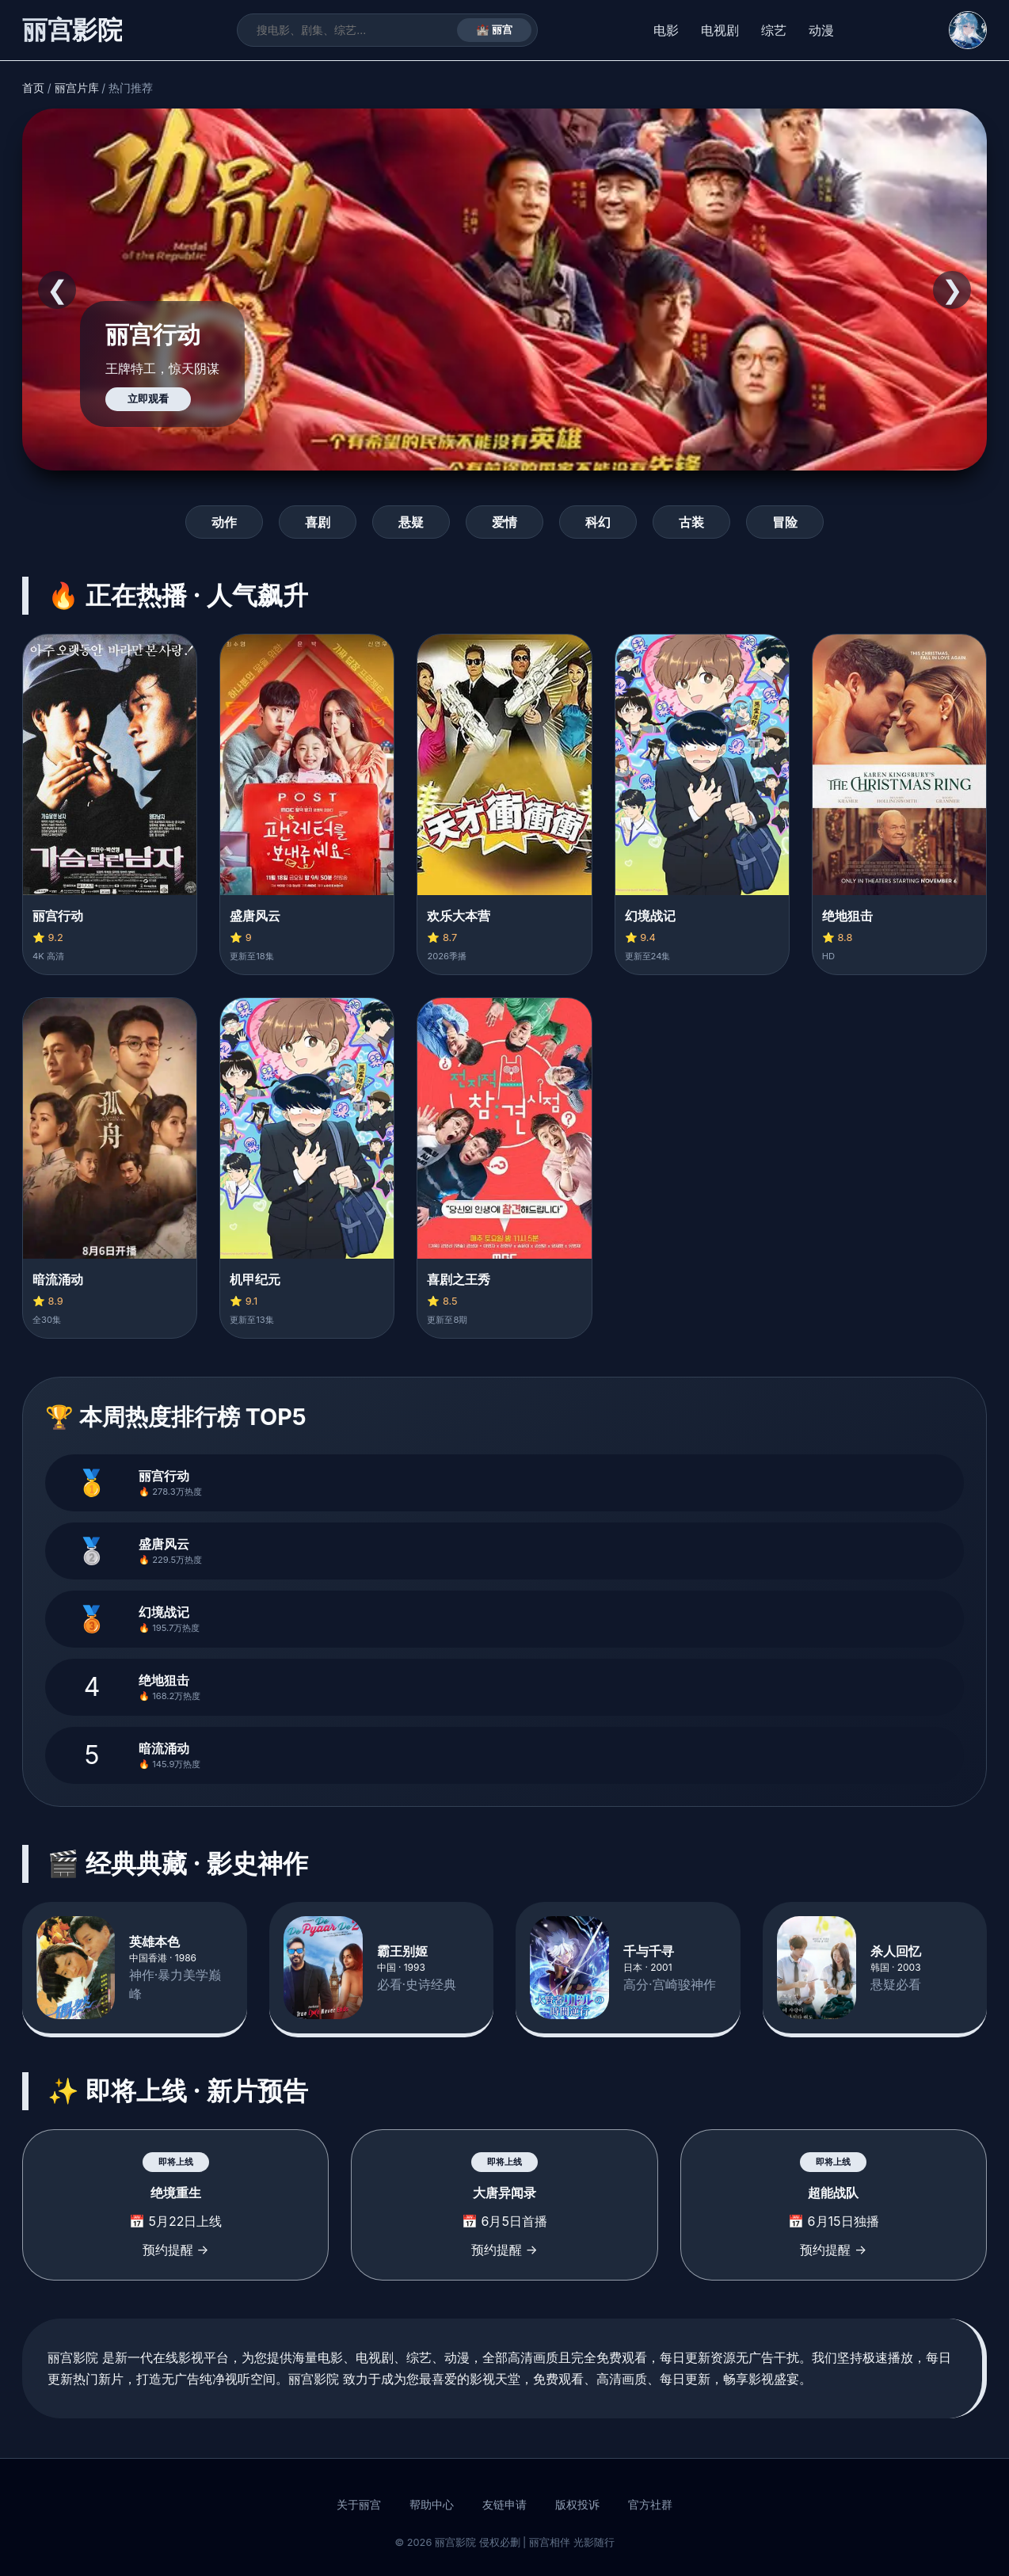 The width and height of the screenshot is (1009, 2576). Describe the element at coordinates (821, 30) in the screenshot. I see `动漫` at that location.